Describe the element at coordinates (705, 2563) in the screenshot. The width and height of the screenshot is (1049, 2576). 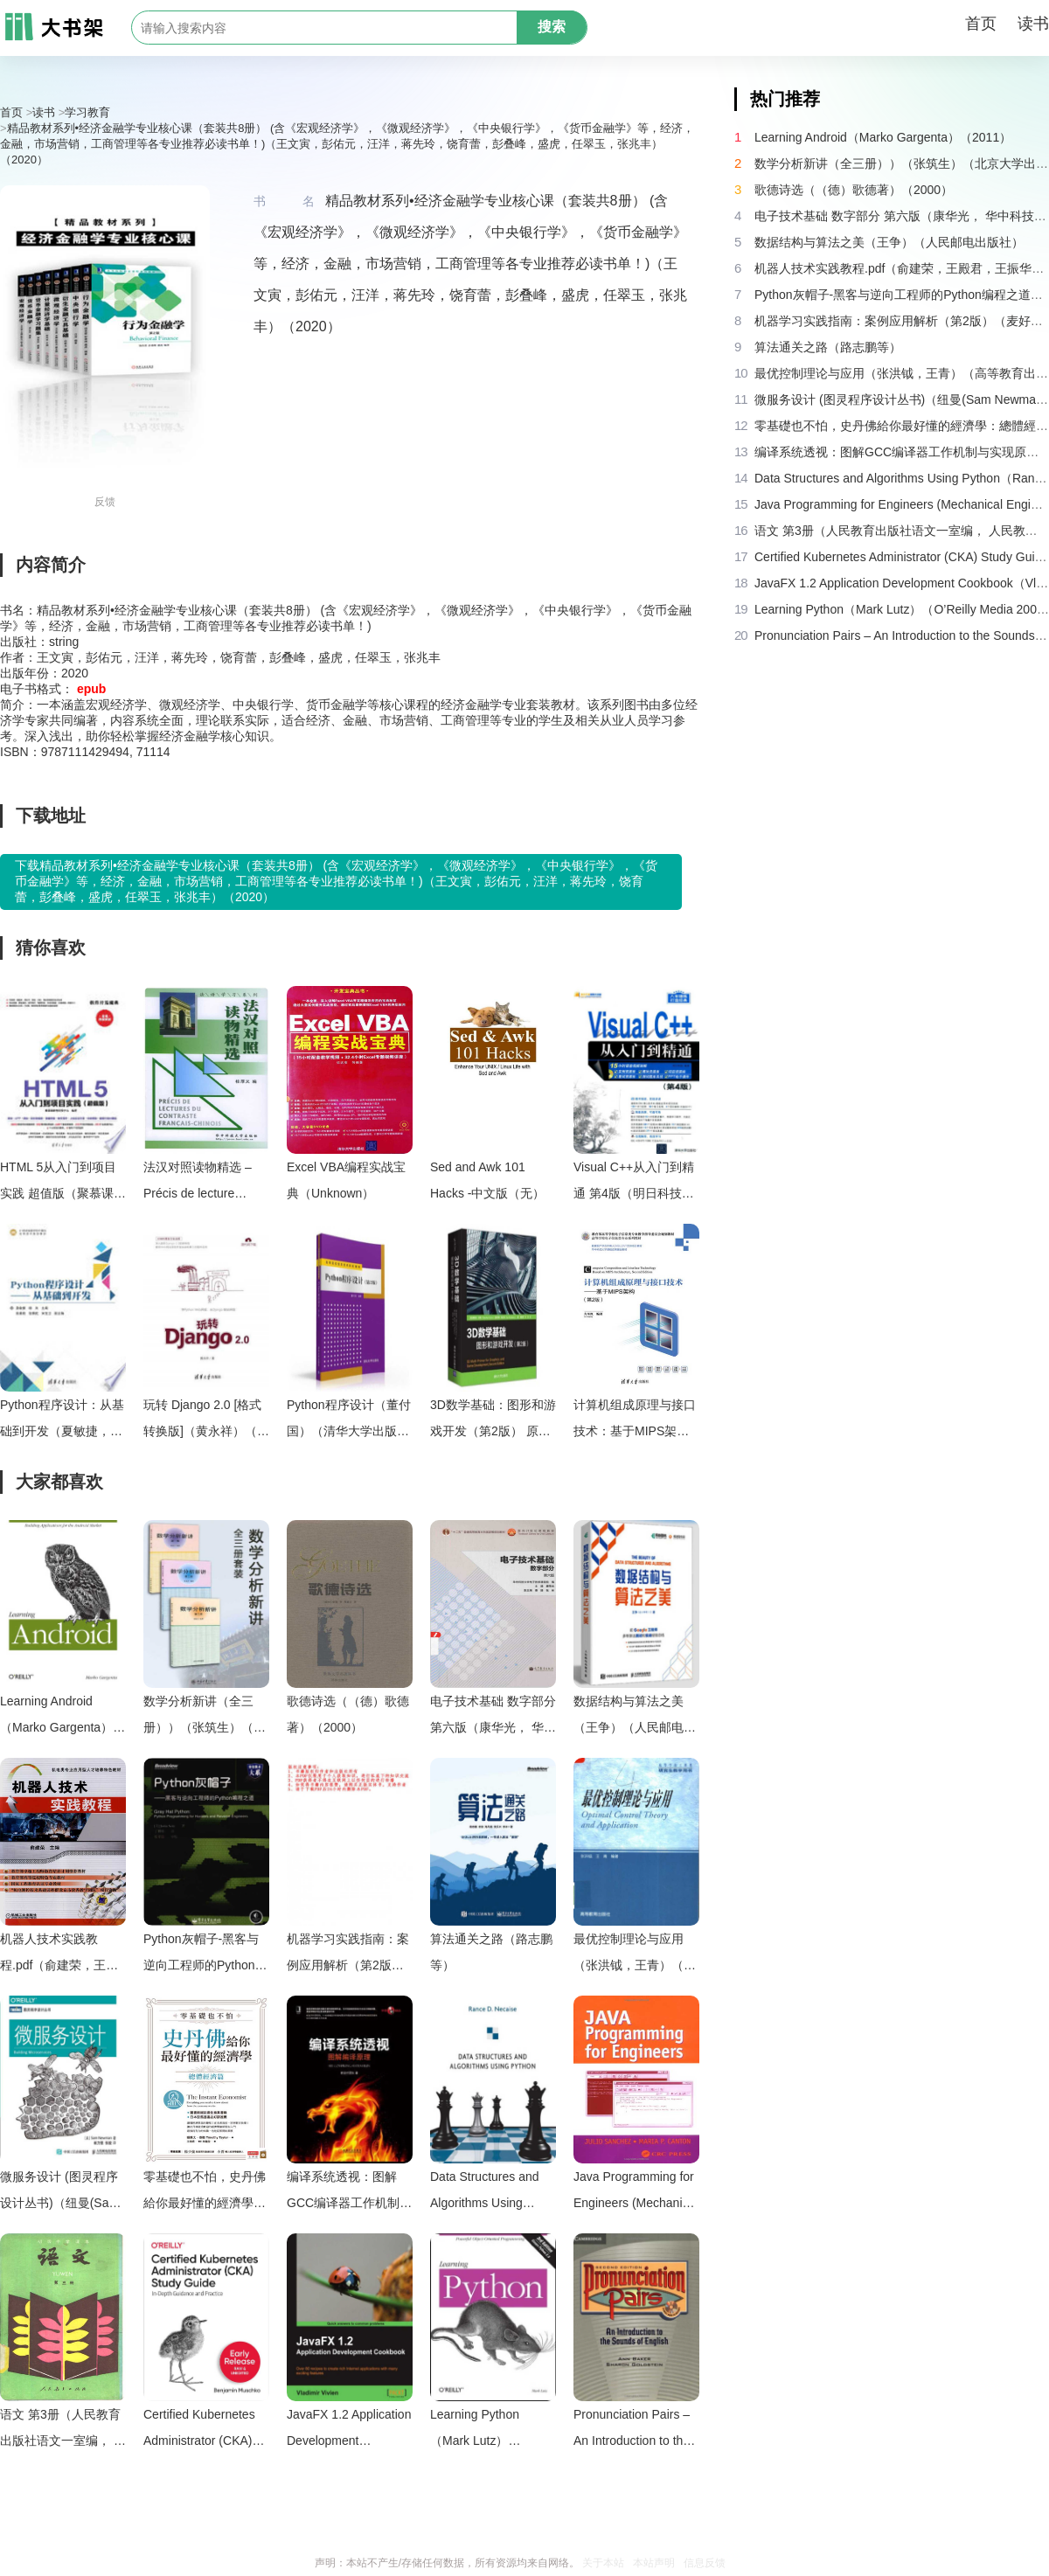
I see `信息反馈` at that location.